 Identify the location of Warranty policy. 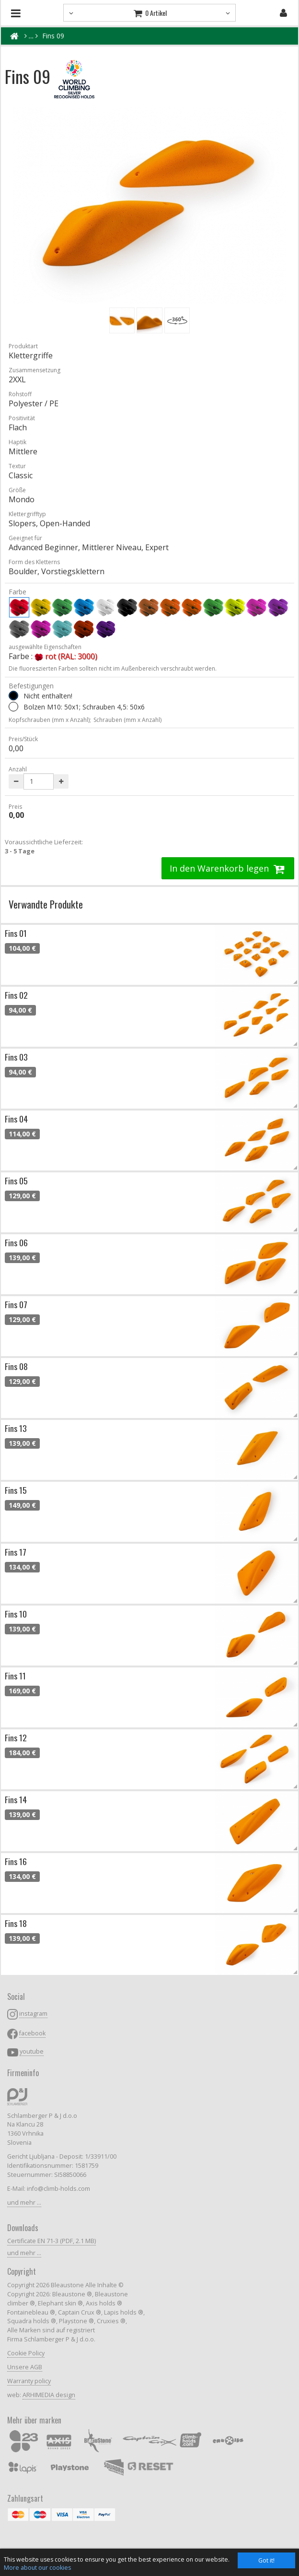
(29, 2381).